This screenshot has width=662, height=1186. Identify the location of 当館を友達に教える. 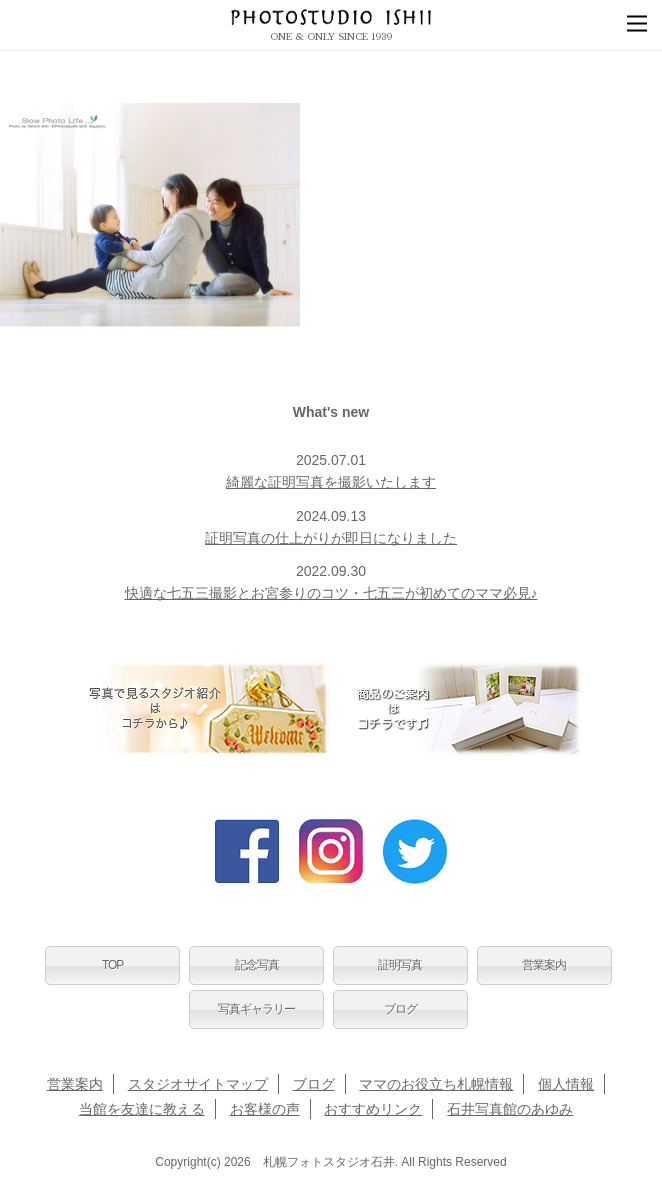
(142, 1109).